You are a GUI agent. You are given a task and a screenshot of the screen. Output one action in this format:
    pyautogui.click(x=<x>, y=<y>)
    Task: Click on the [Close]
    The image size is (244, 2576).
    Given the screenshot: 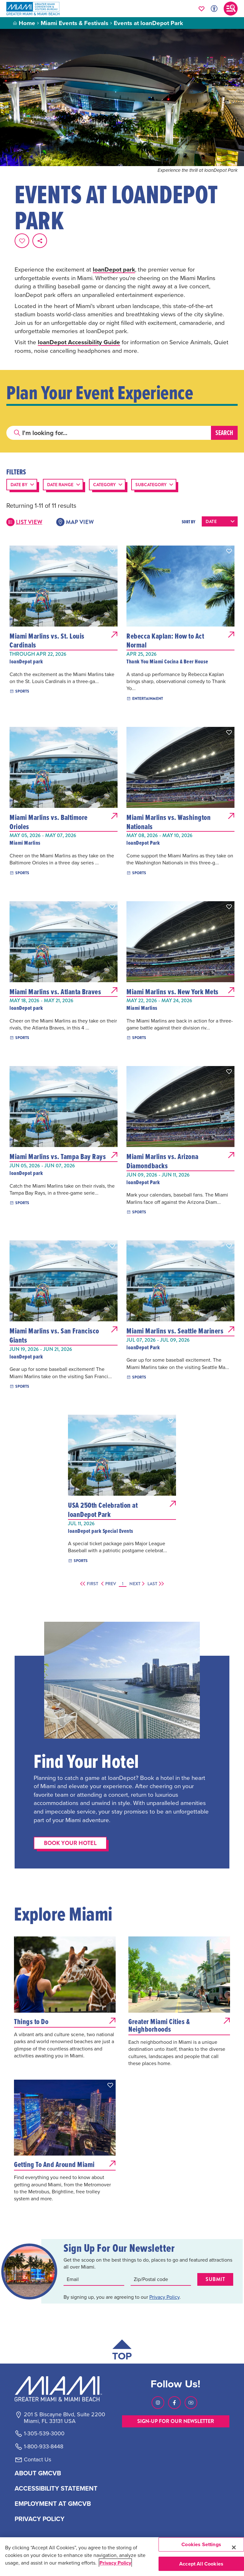 What is the action you would take?
    pyautogui.click(x=234, y=2547)
    